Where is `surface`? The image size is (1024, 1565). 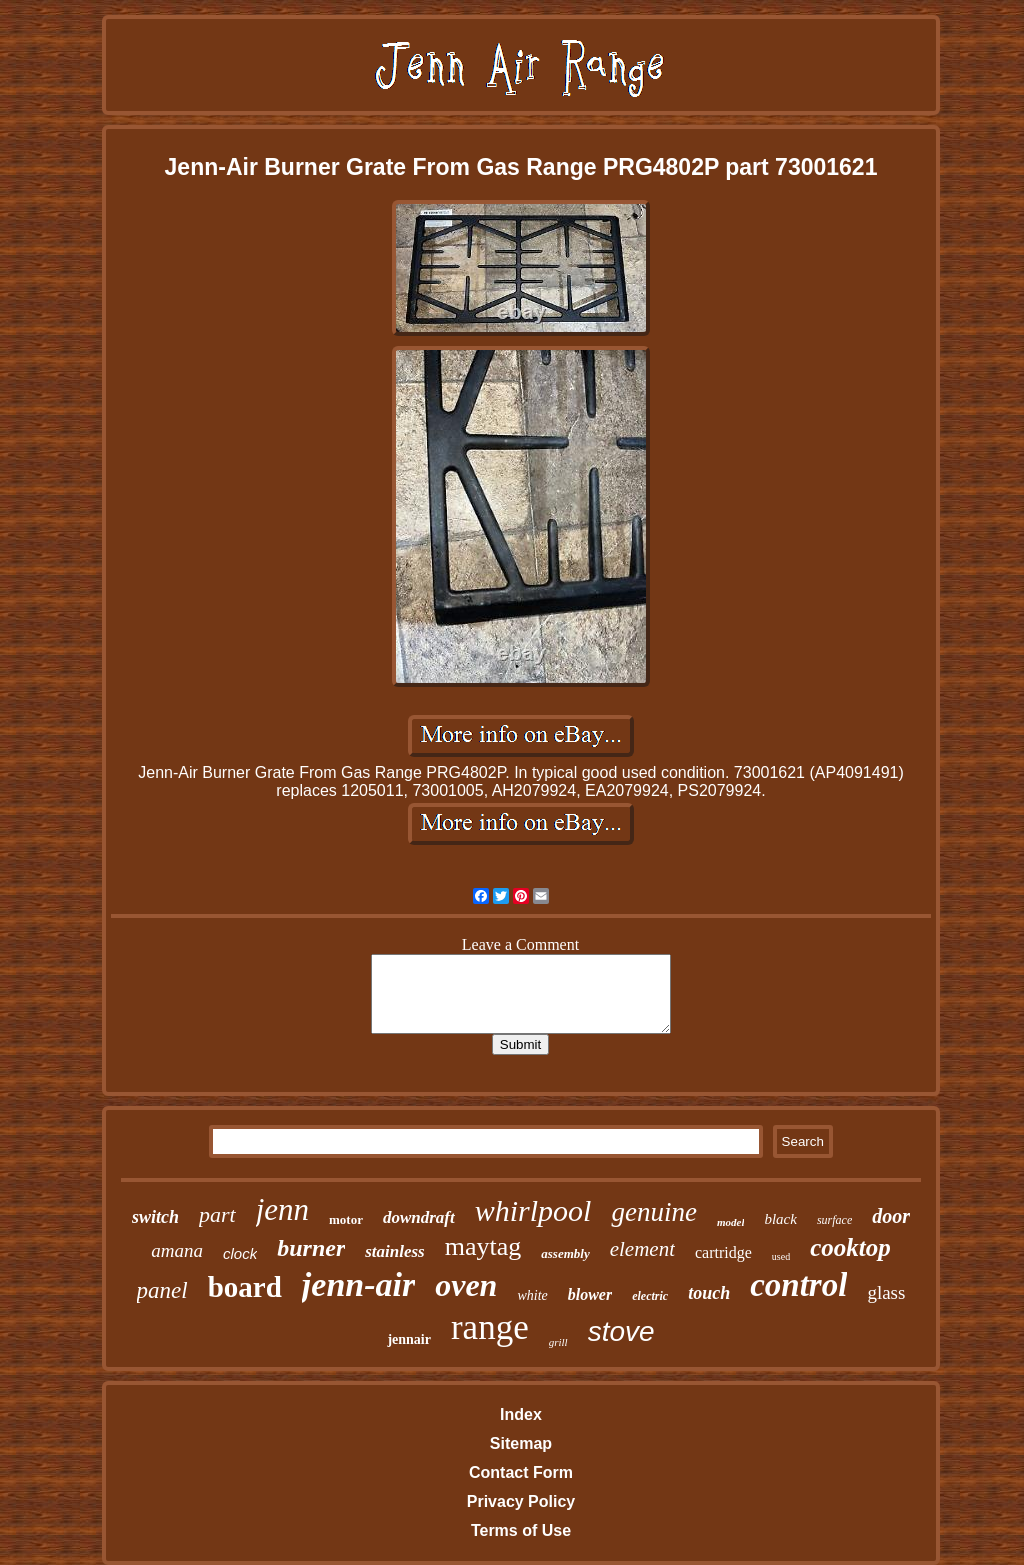 surface is located at coordinates (834, 1220).